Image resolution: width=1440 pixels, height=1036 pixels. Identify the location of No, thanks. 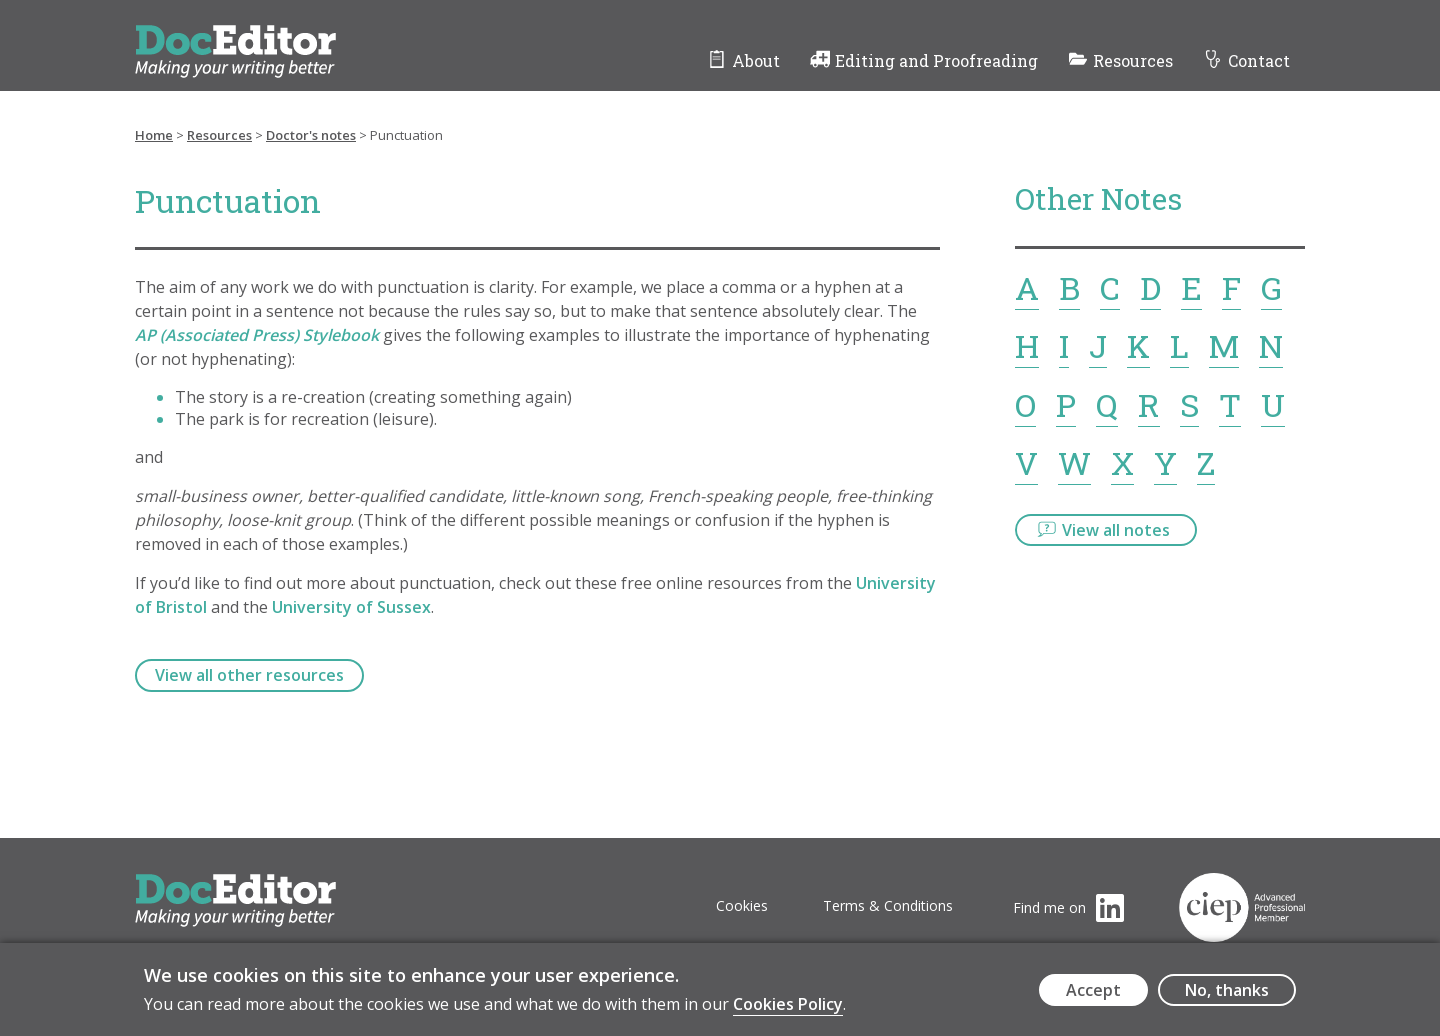
(1227, 996).